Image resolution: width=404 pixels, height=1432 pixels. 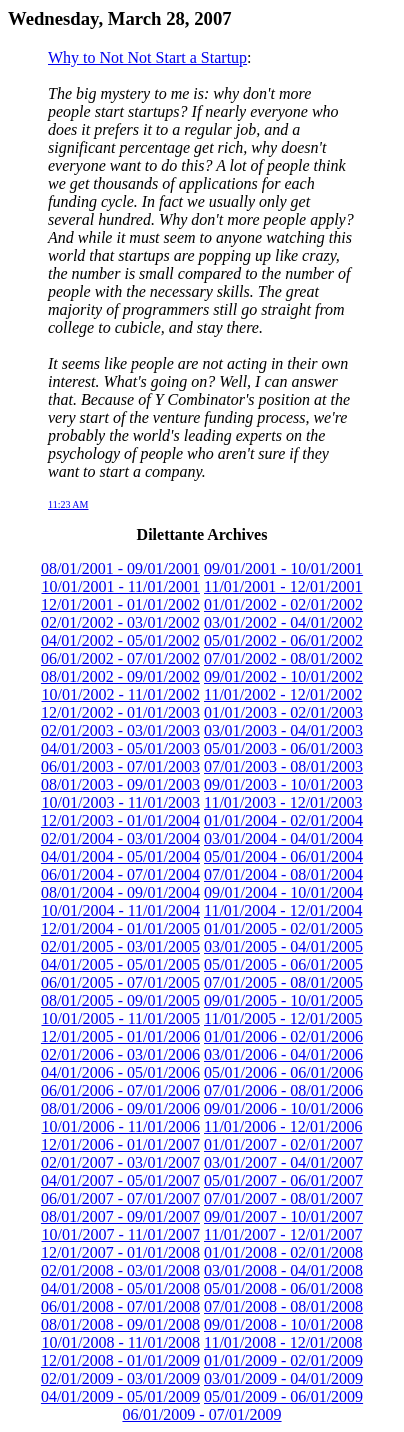 What do you see at coordinates (283, 1162) in the screenshot?
I see `03/01/2007 - 04/01/2007` at bounding box center [283, 1162].